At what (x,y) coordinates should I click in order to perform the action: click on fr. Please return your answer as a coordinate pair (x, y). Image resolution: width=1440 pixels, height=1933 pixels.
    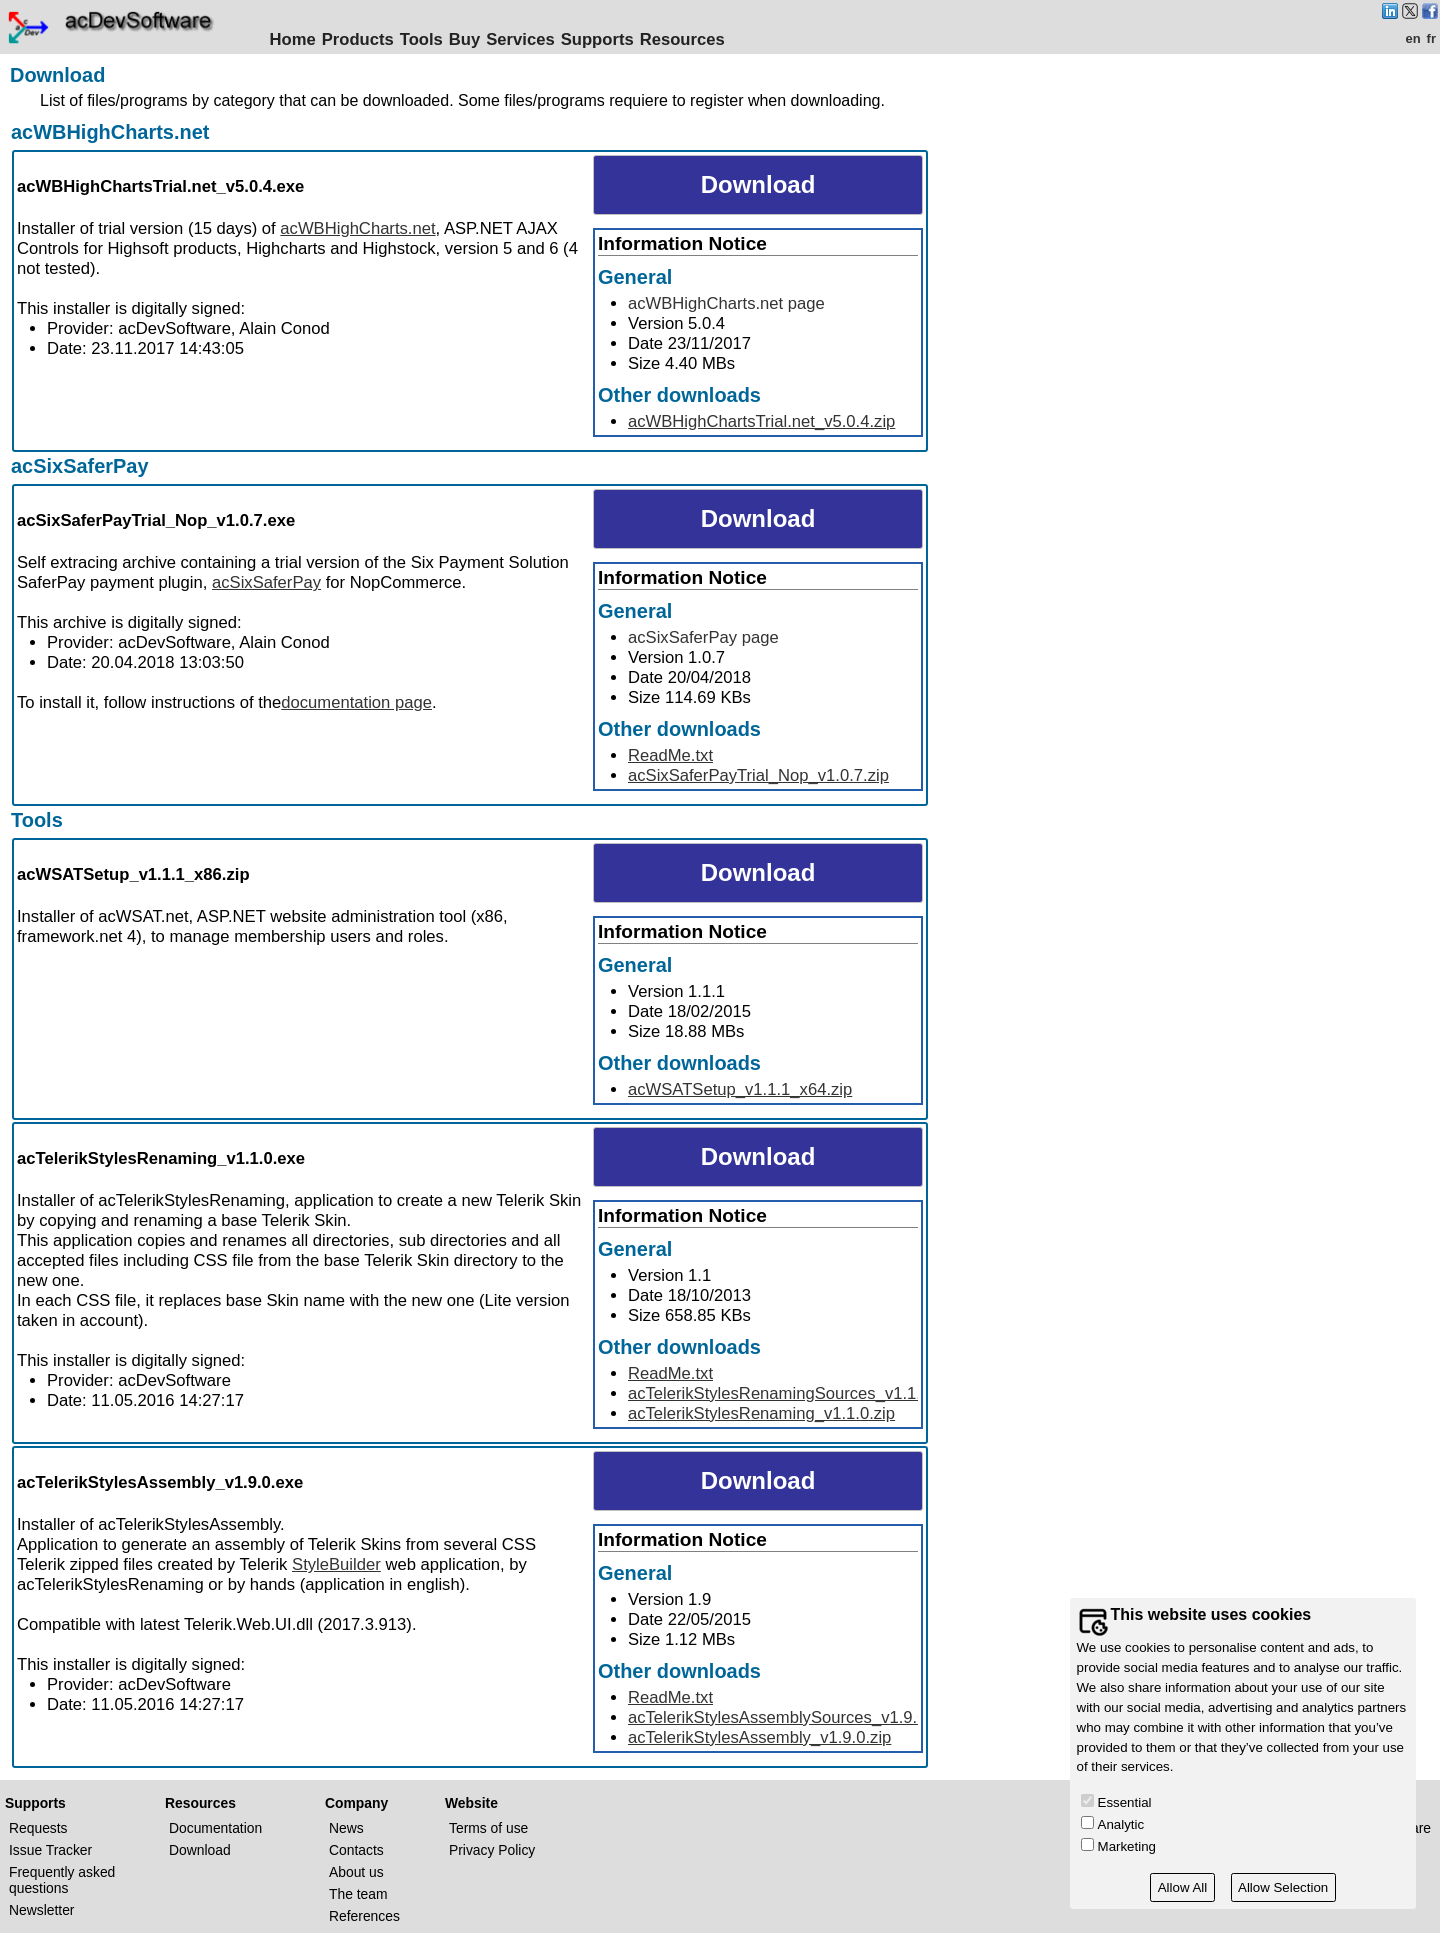
    Looking at the image, I should click on (1431, 38).